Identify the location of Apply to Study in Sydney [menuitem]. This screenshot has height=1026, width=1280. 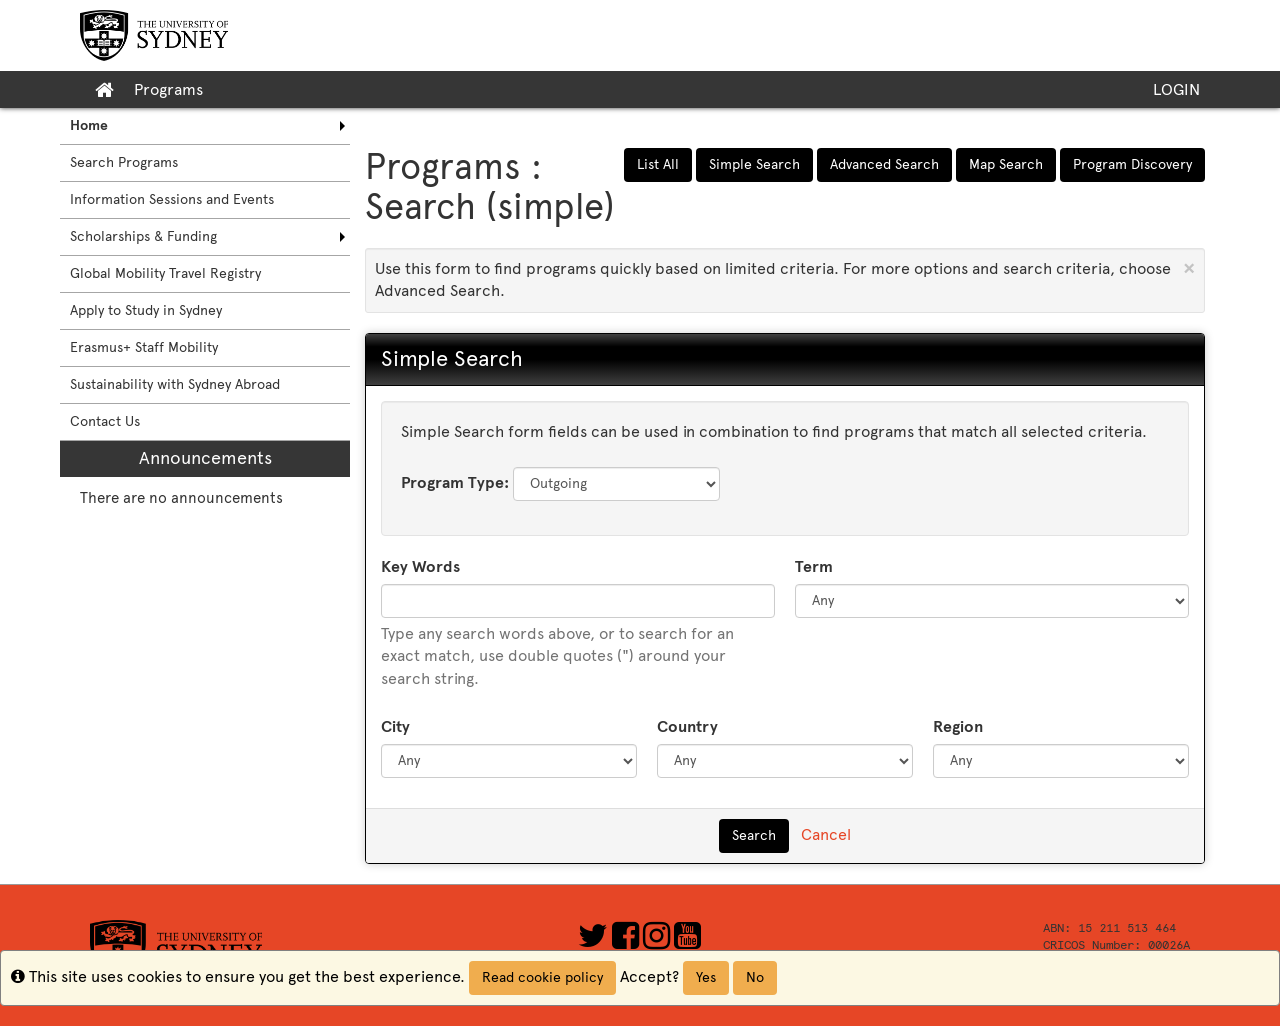
(146, 310).